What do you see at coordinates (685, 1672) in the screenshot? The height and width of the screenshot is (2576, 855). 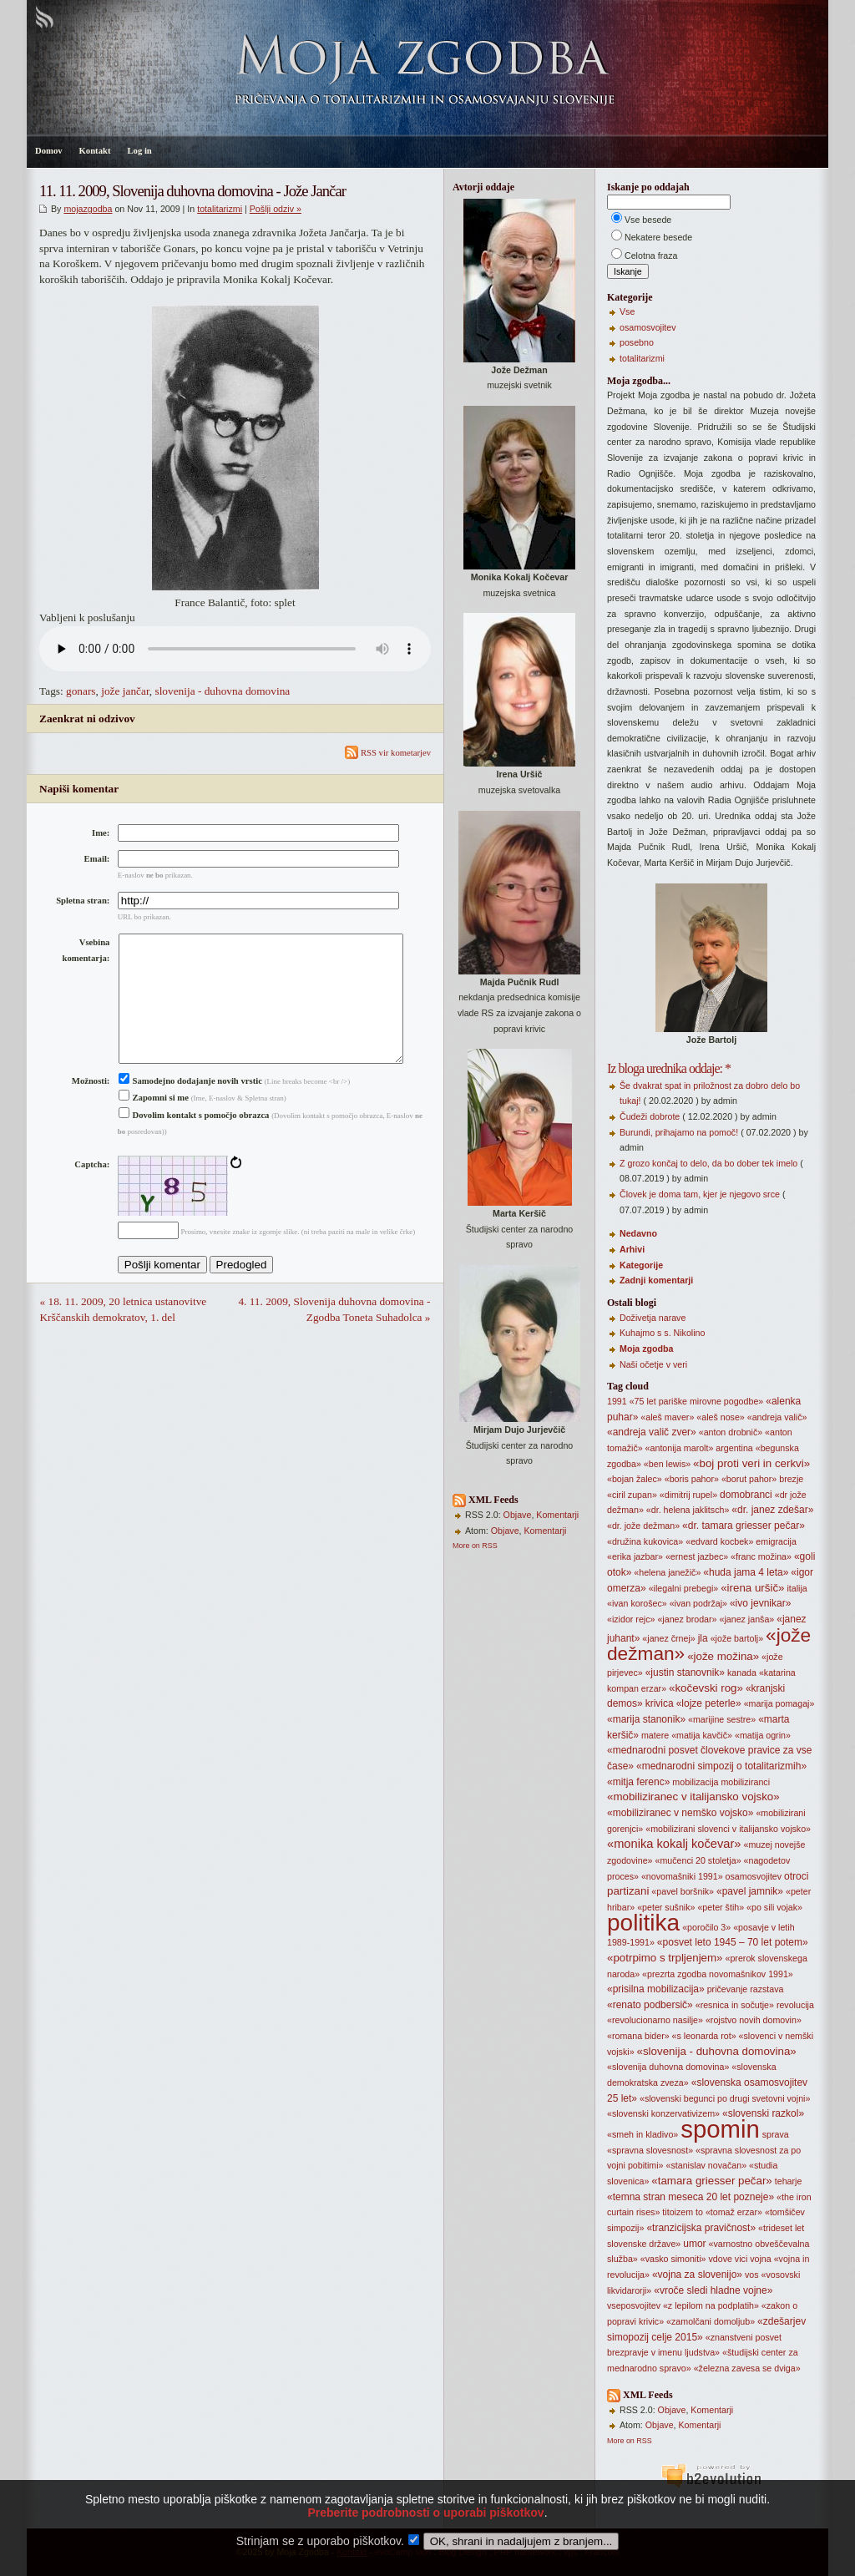 I see `«justin stanovnik»` at bounding box center [685, 1672].